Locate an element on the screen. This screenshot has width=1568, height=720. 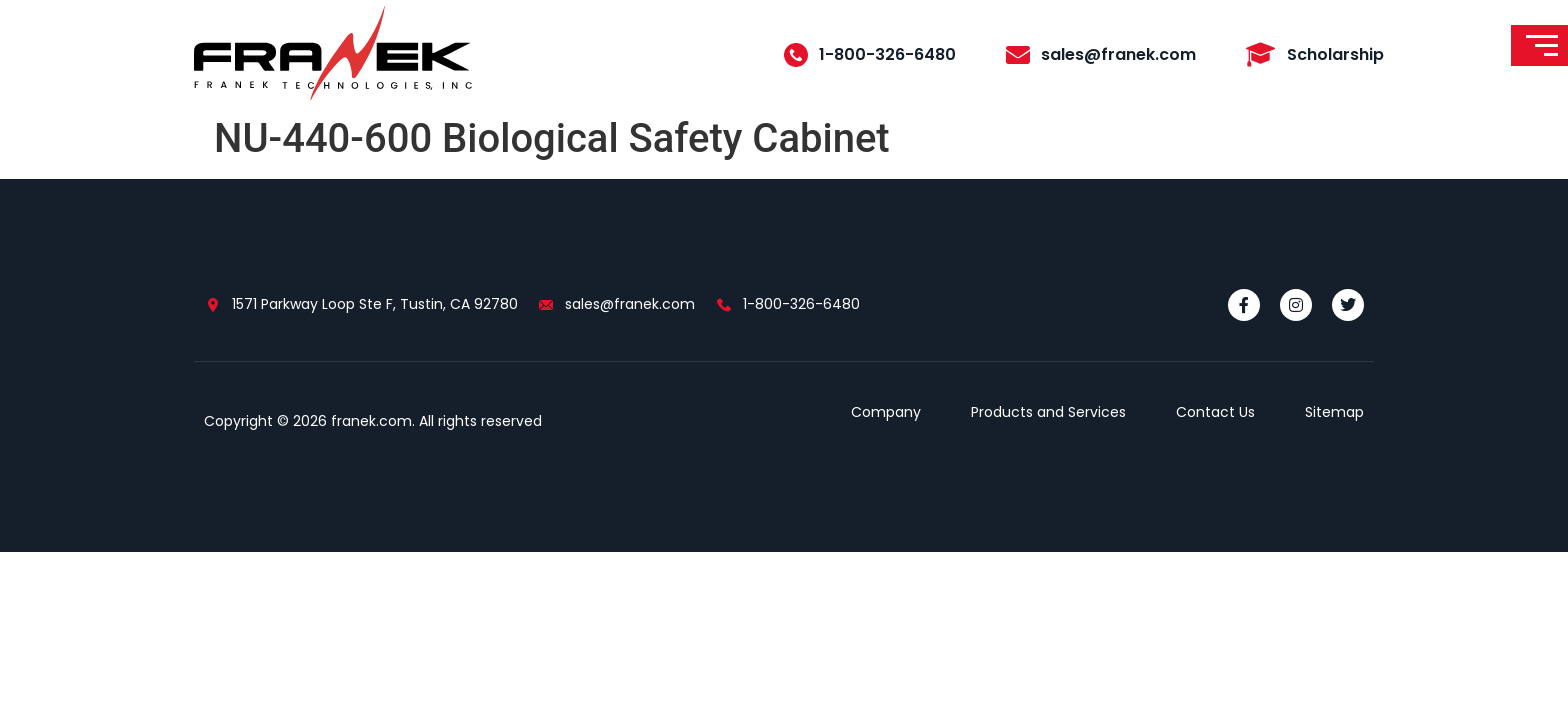
Contact Us is located at coordinates (1215, 412).